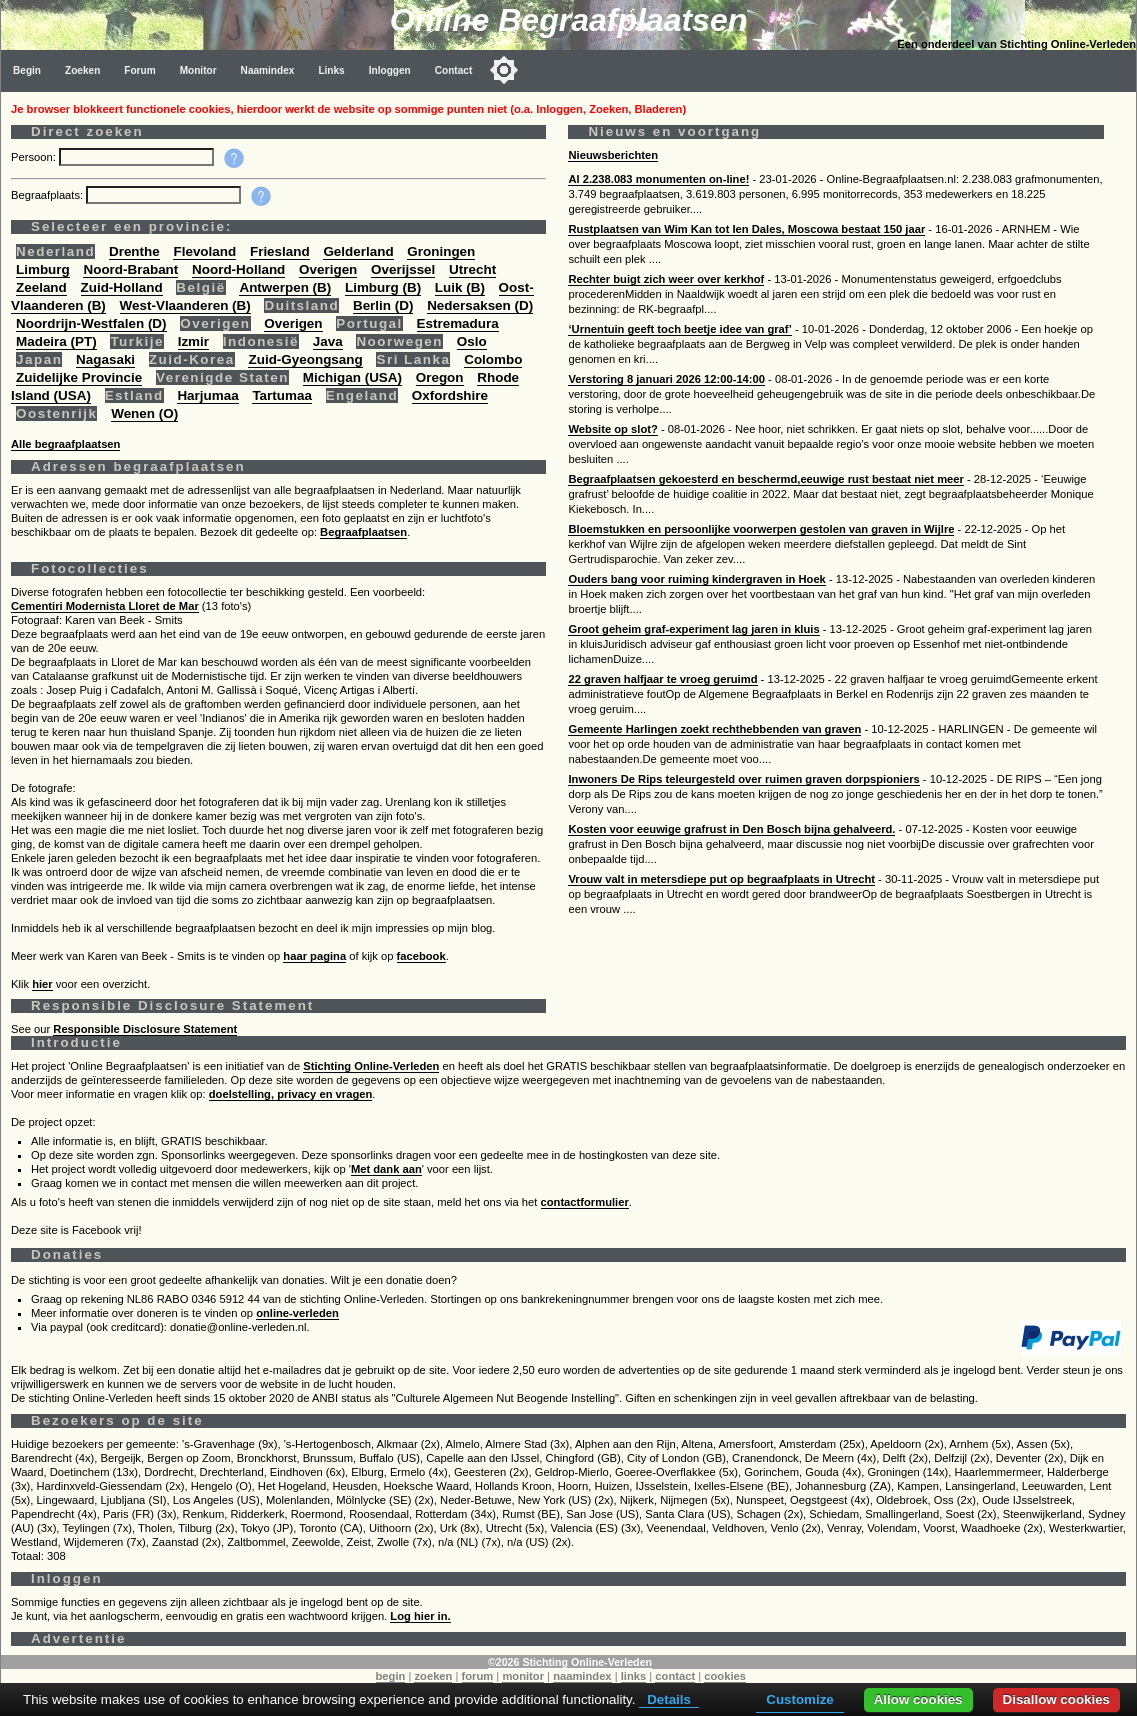  What do you see at coordinates (328, 269) in the screenshot?
I see `Overigen` at bounding box center [328, 269].